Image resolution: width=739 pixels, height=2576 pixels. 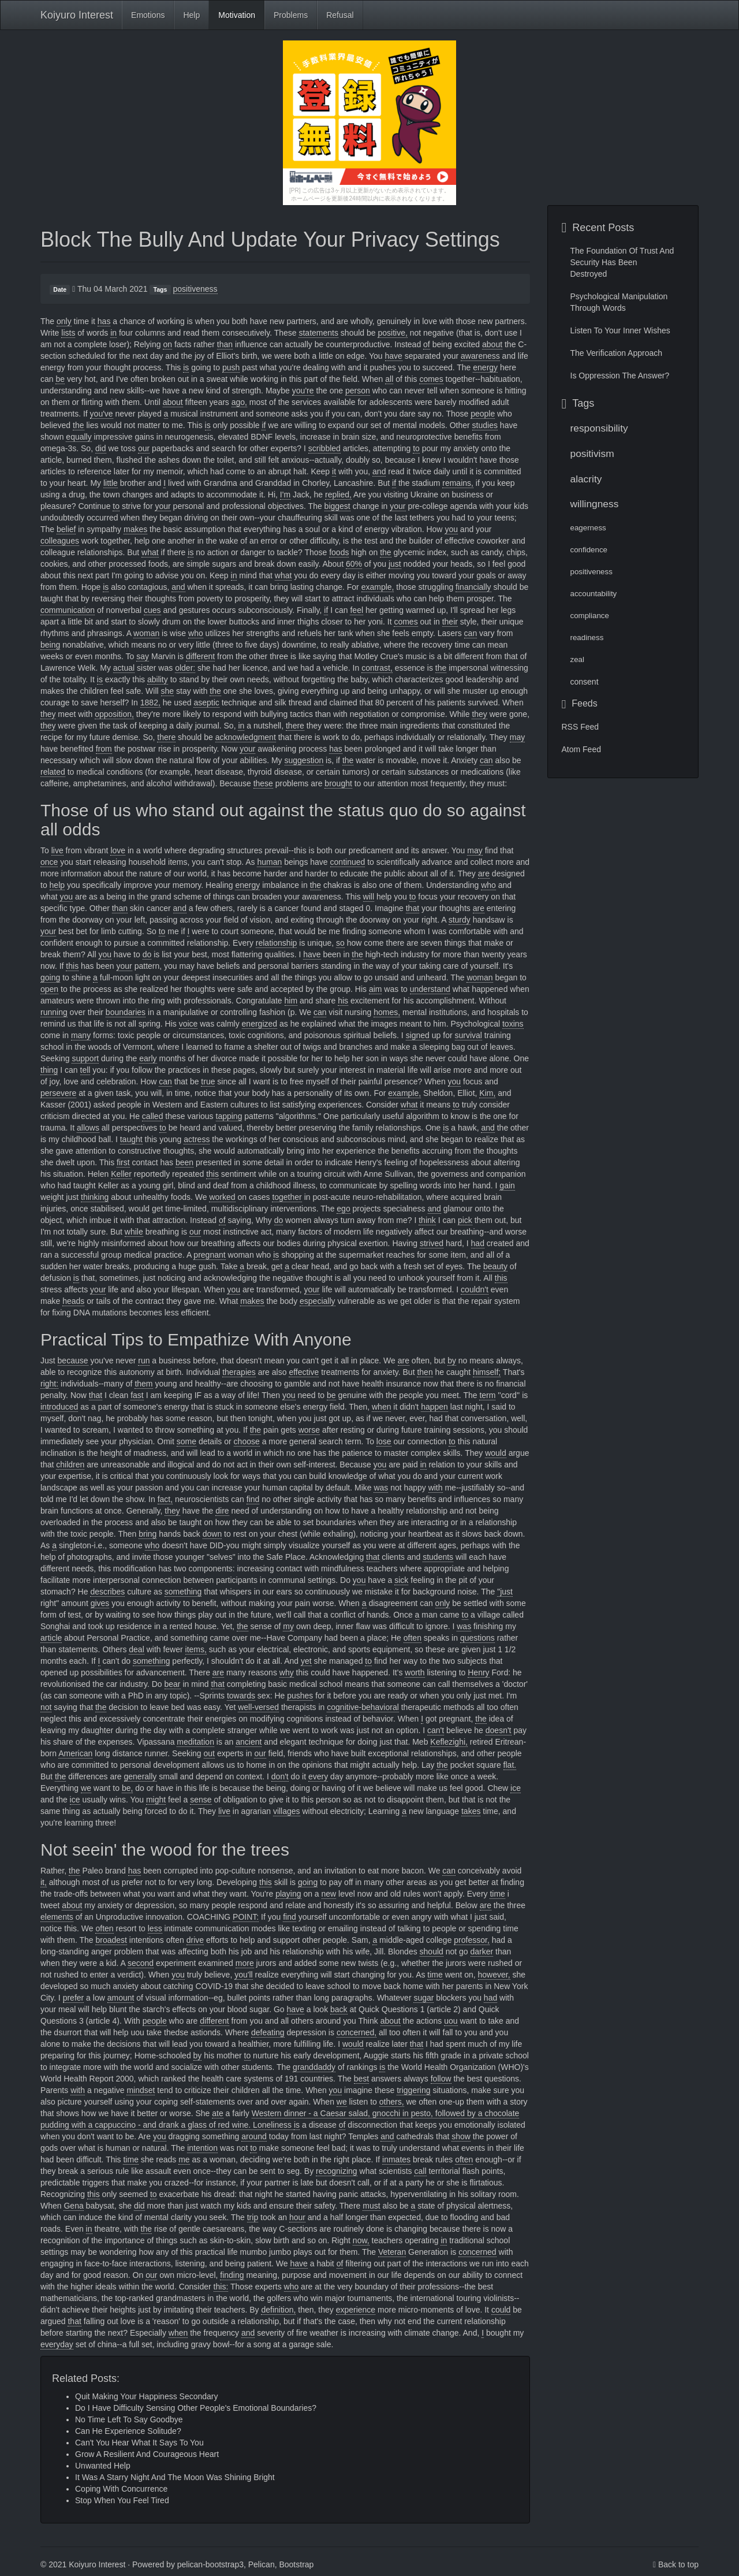 What do you see at coordinates (361, 2078) in the screenshot?
I see `best` at bounding box center [361, 2078].